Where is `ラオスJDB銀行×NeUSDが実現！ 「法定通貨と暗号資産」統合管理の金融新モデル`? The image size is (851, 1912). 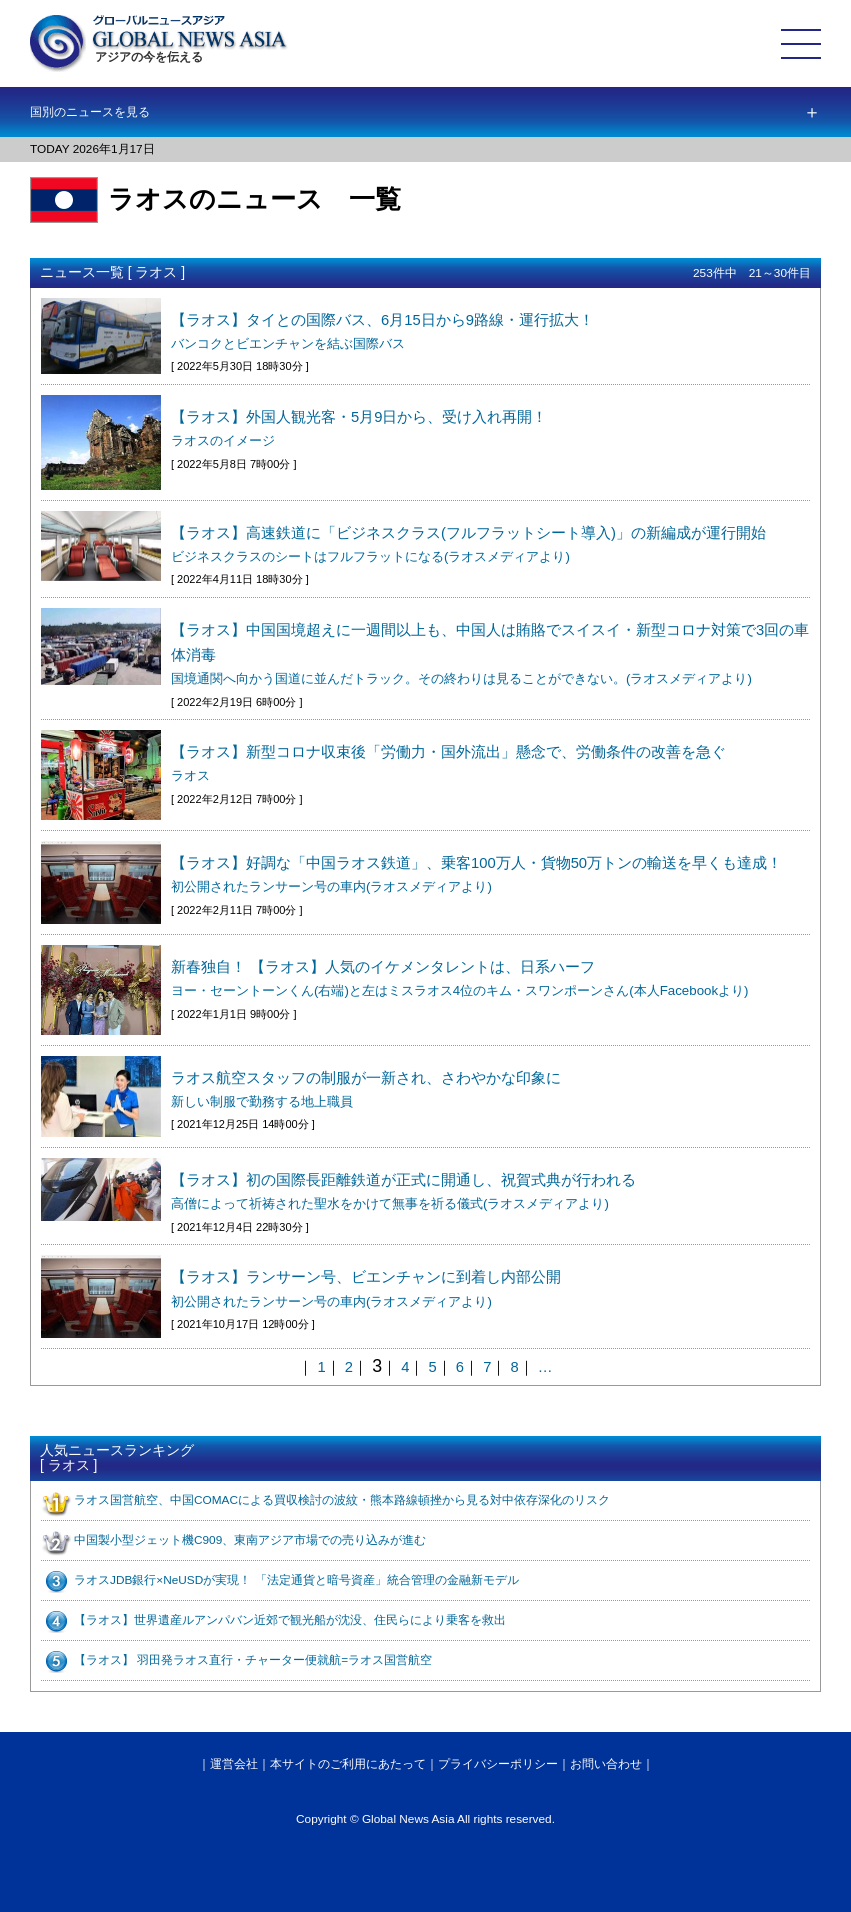 ラオスJDB銀行×NeUSDが実現！ 「法定通貨と暗号資産」統合管理の金融新モデル is located at coordinates (296, 1580).